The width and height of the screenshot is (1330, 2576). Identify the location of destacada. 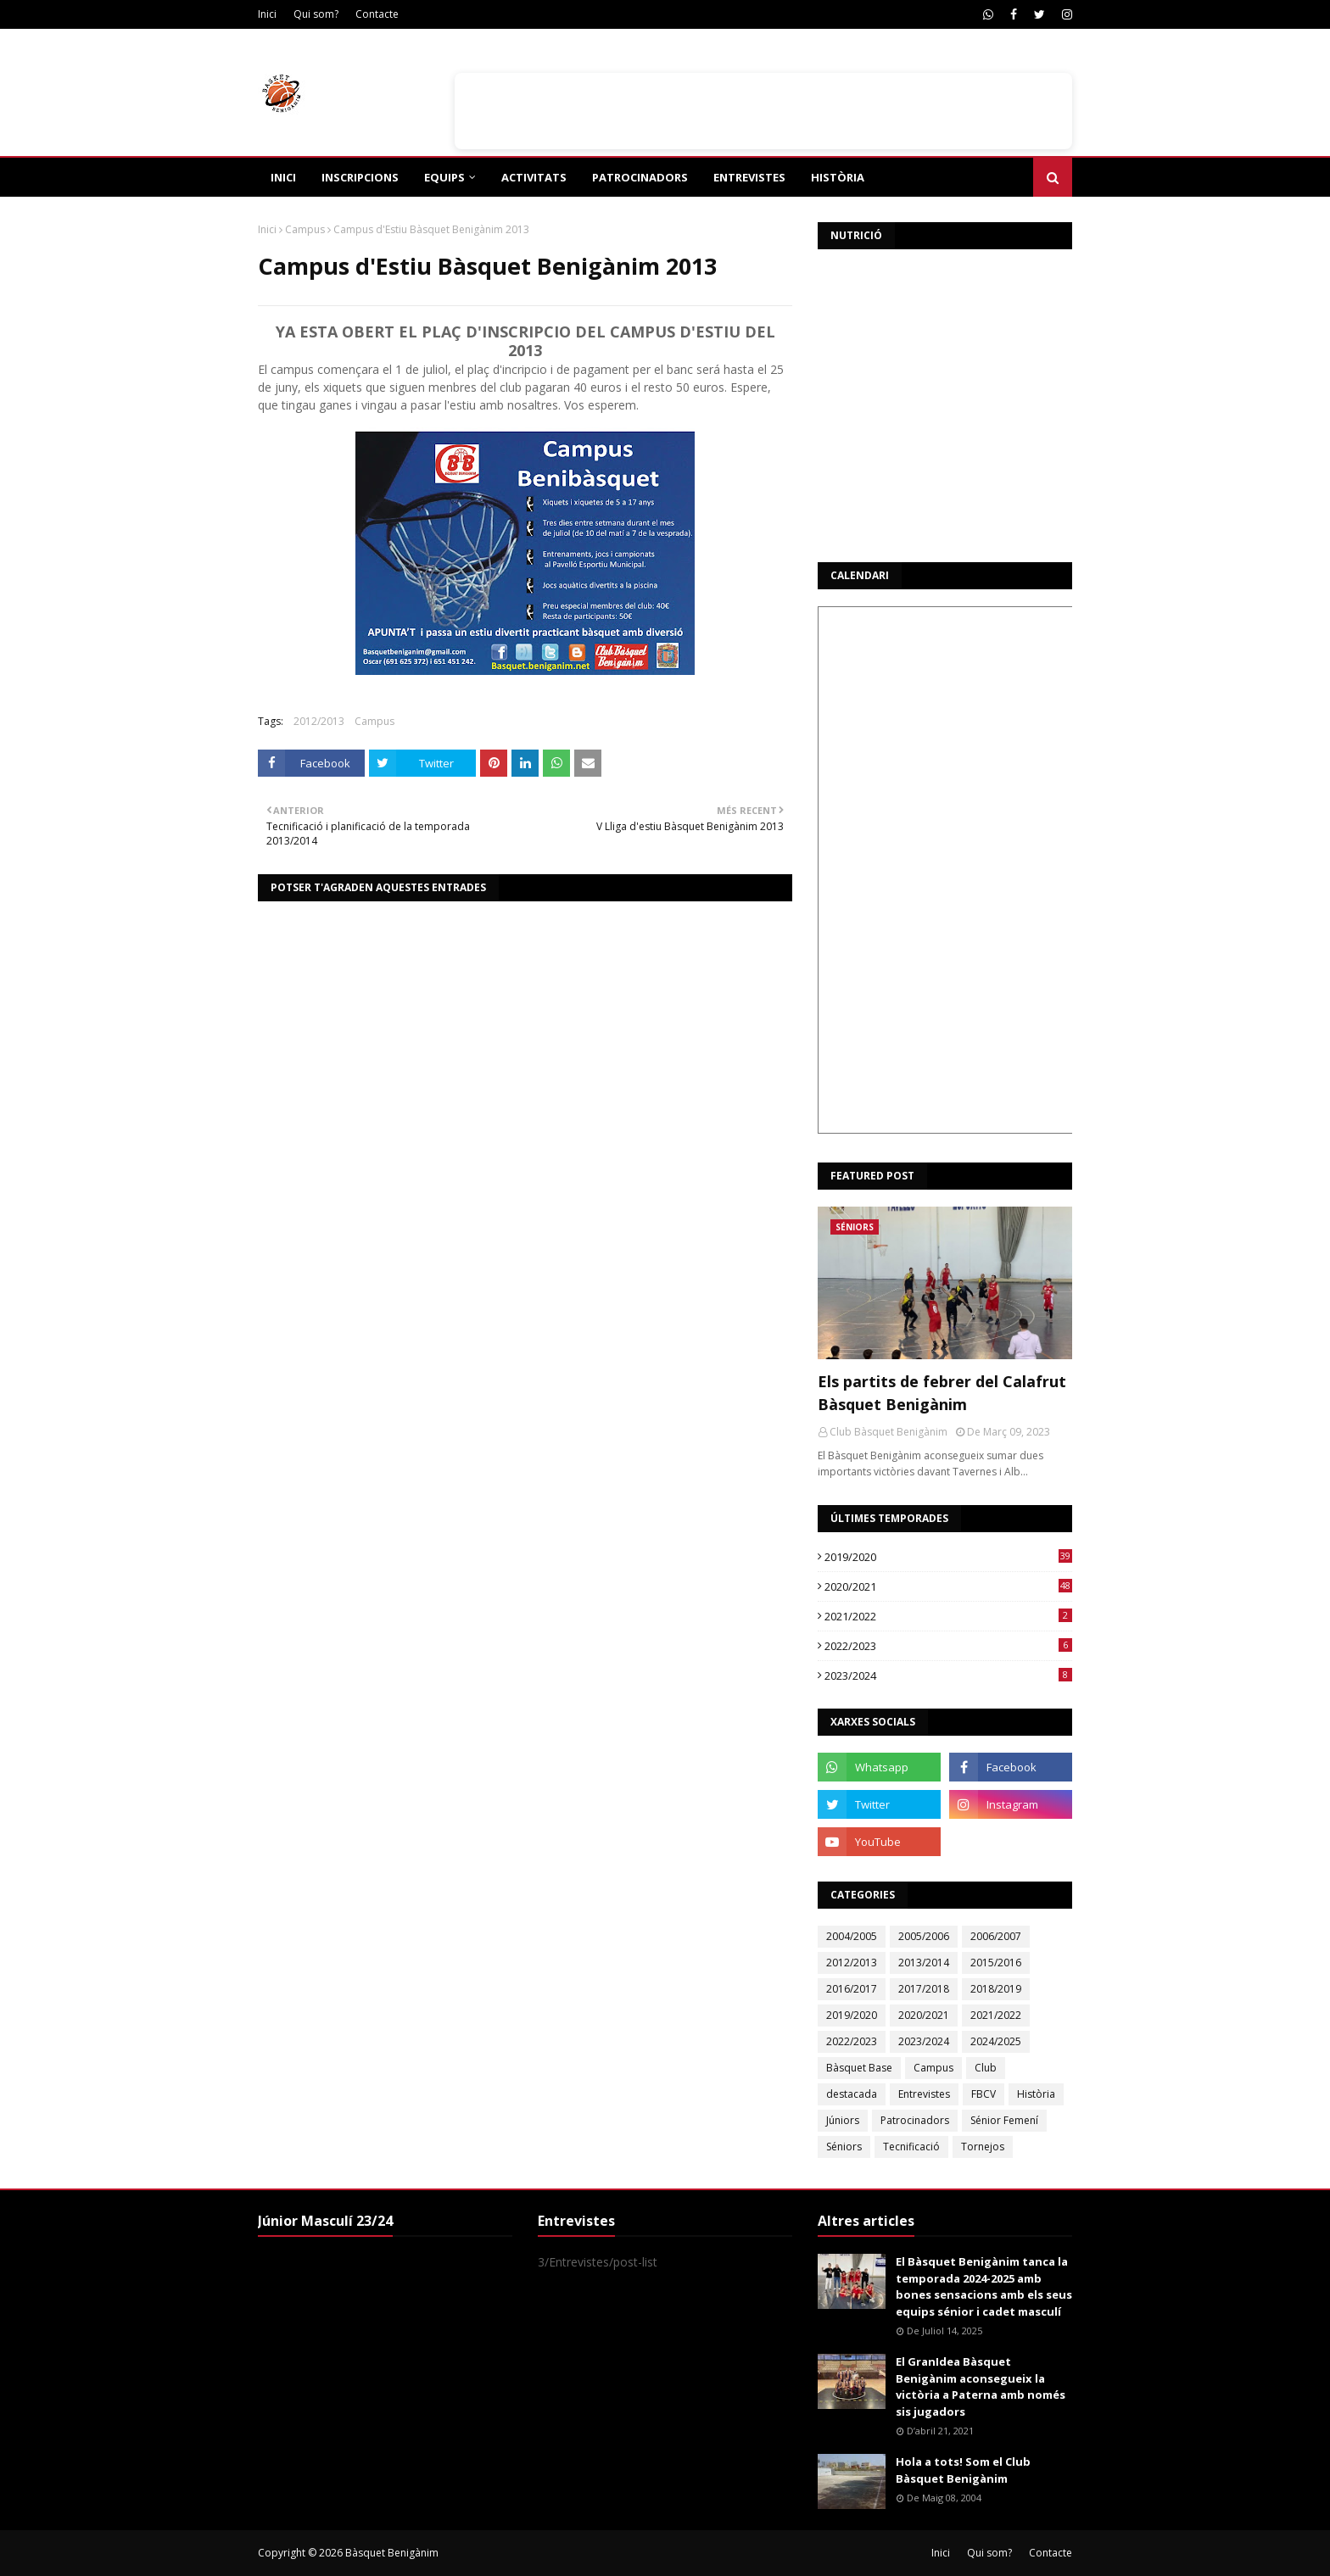
(851, 2094).